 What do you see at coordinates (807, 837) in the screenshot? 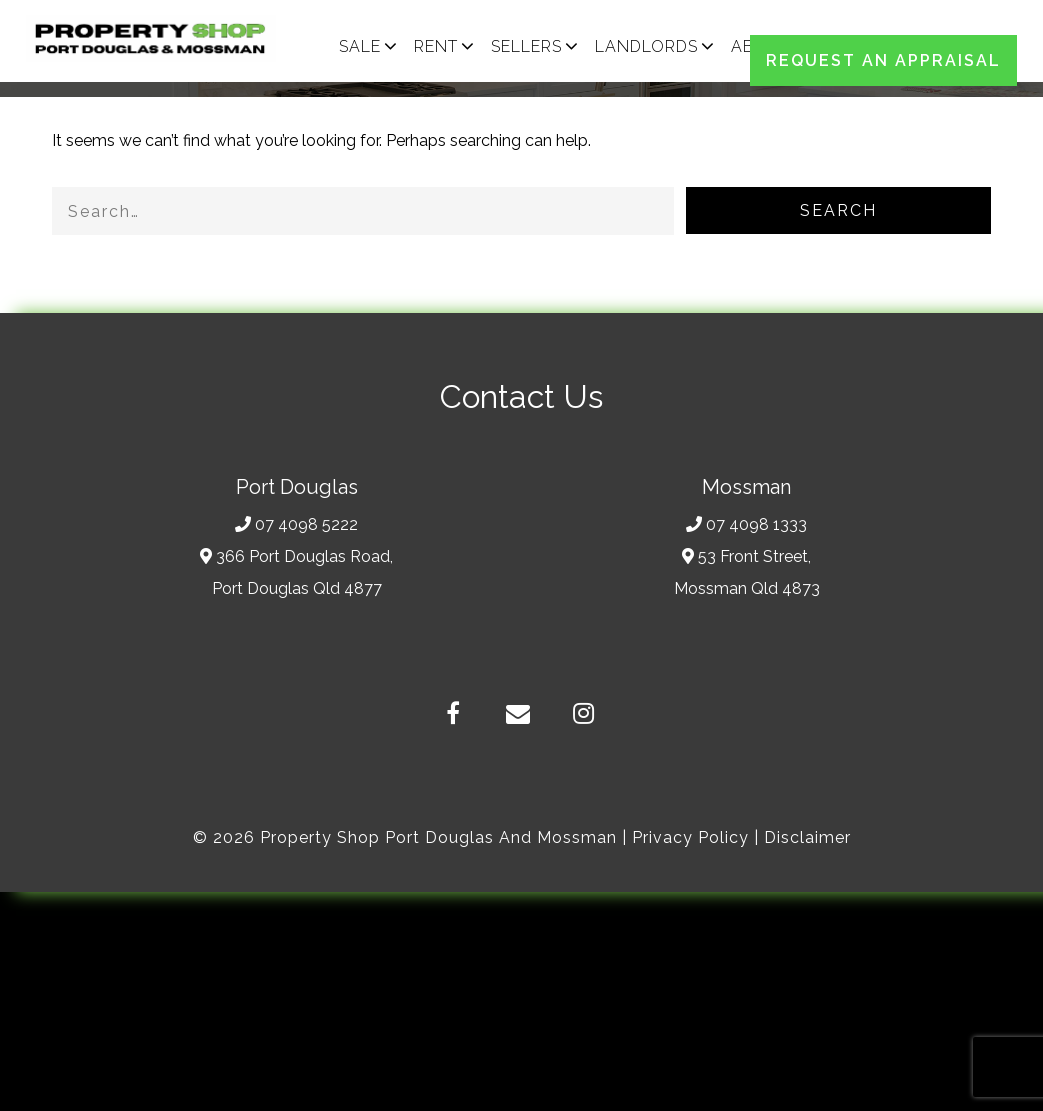
I see `Disclaimer` at bounding box center [807, 837].